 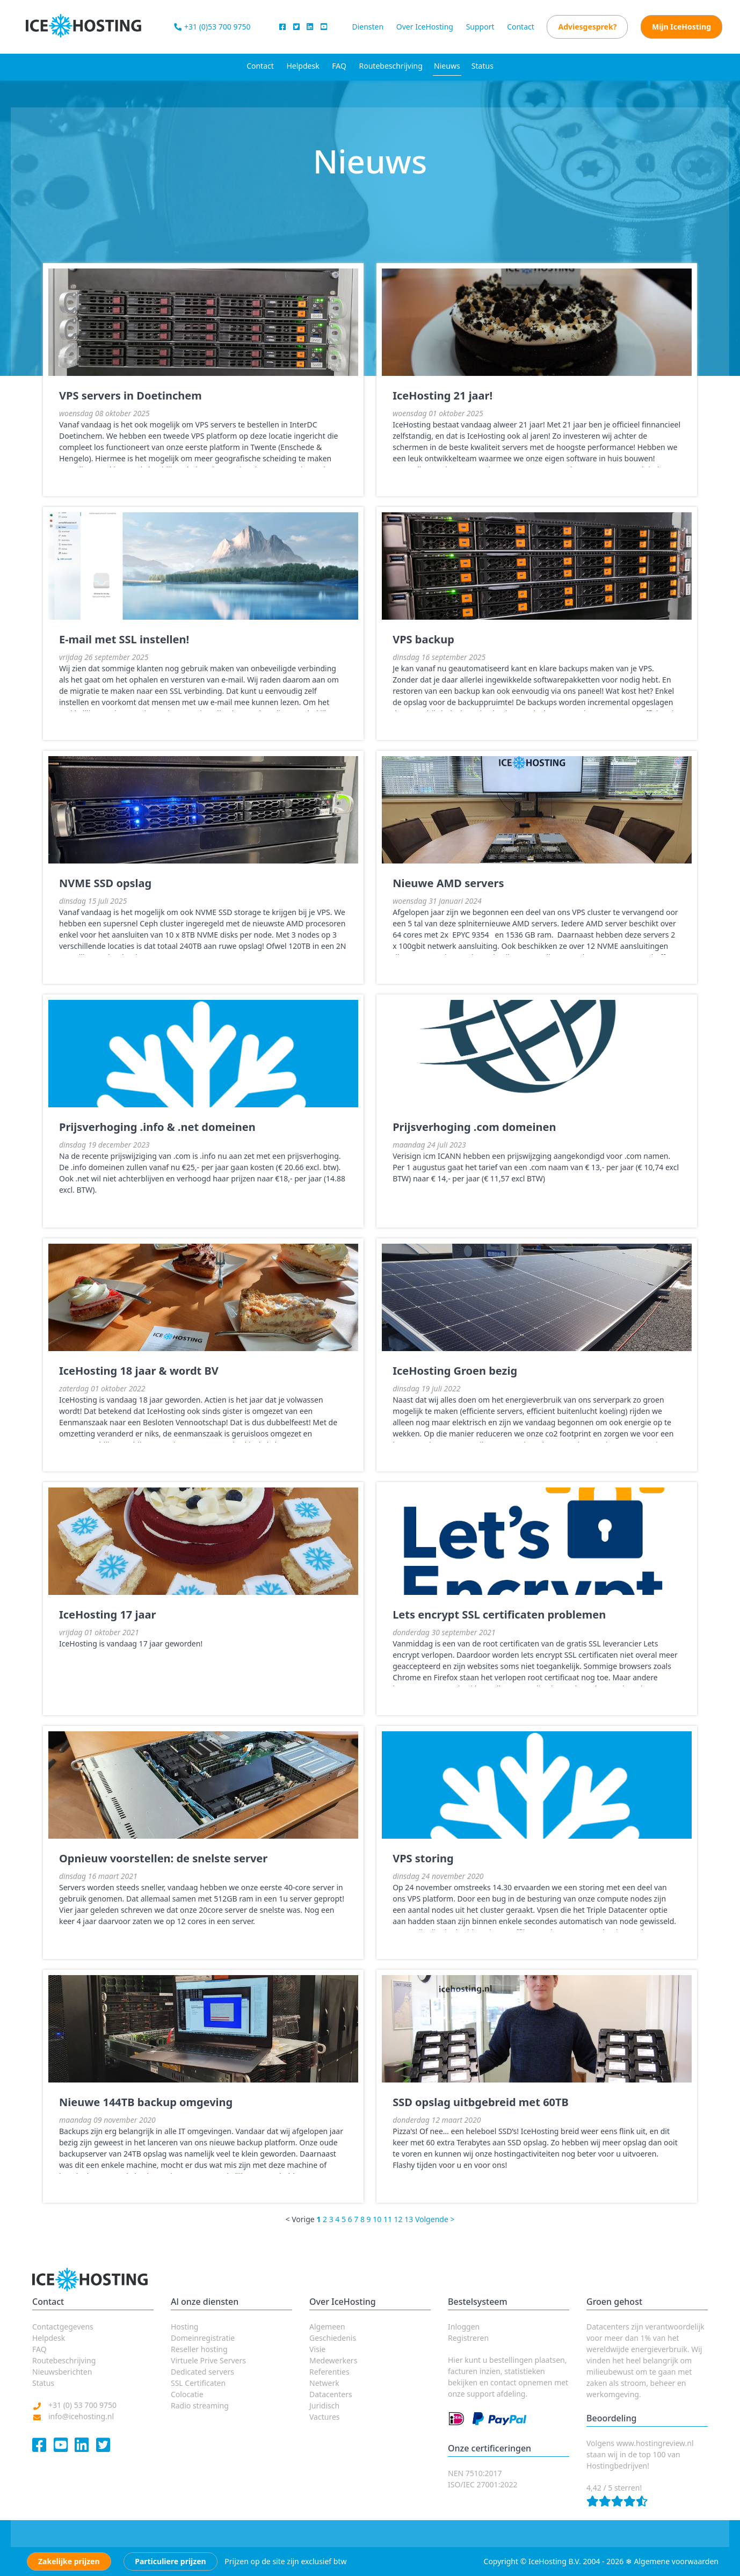 I want to click on Particuliere prijzen, so click(x=170, y=2561).